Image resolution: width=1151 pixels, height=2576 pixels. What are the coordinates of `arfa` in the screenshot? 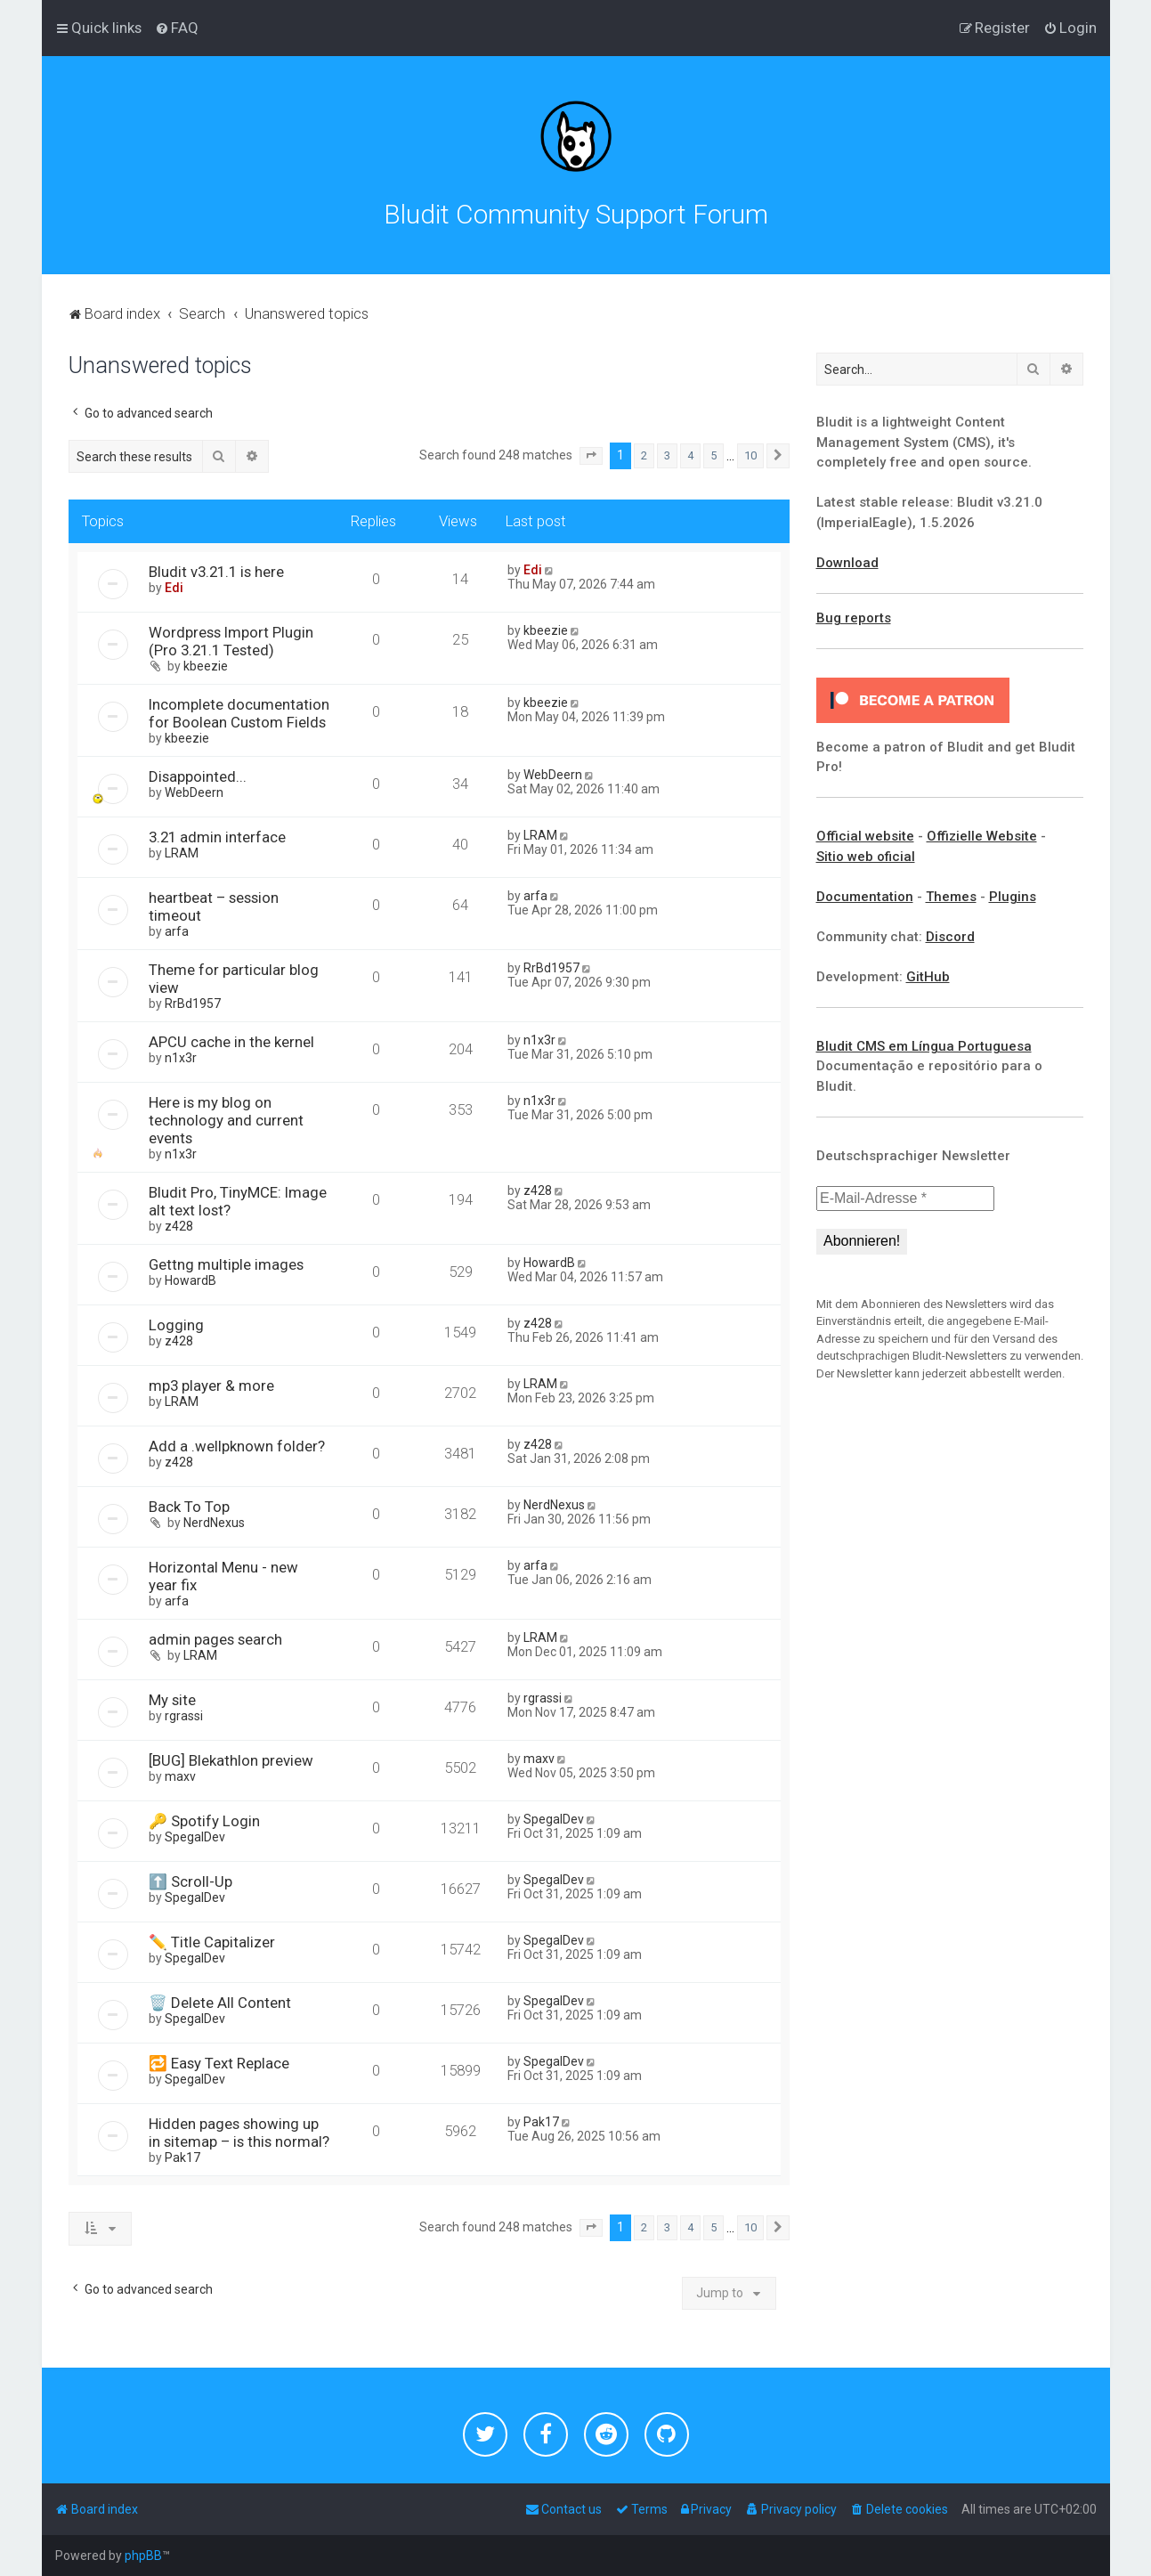 It's located at (177, 931).